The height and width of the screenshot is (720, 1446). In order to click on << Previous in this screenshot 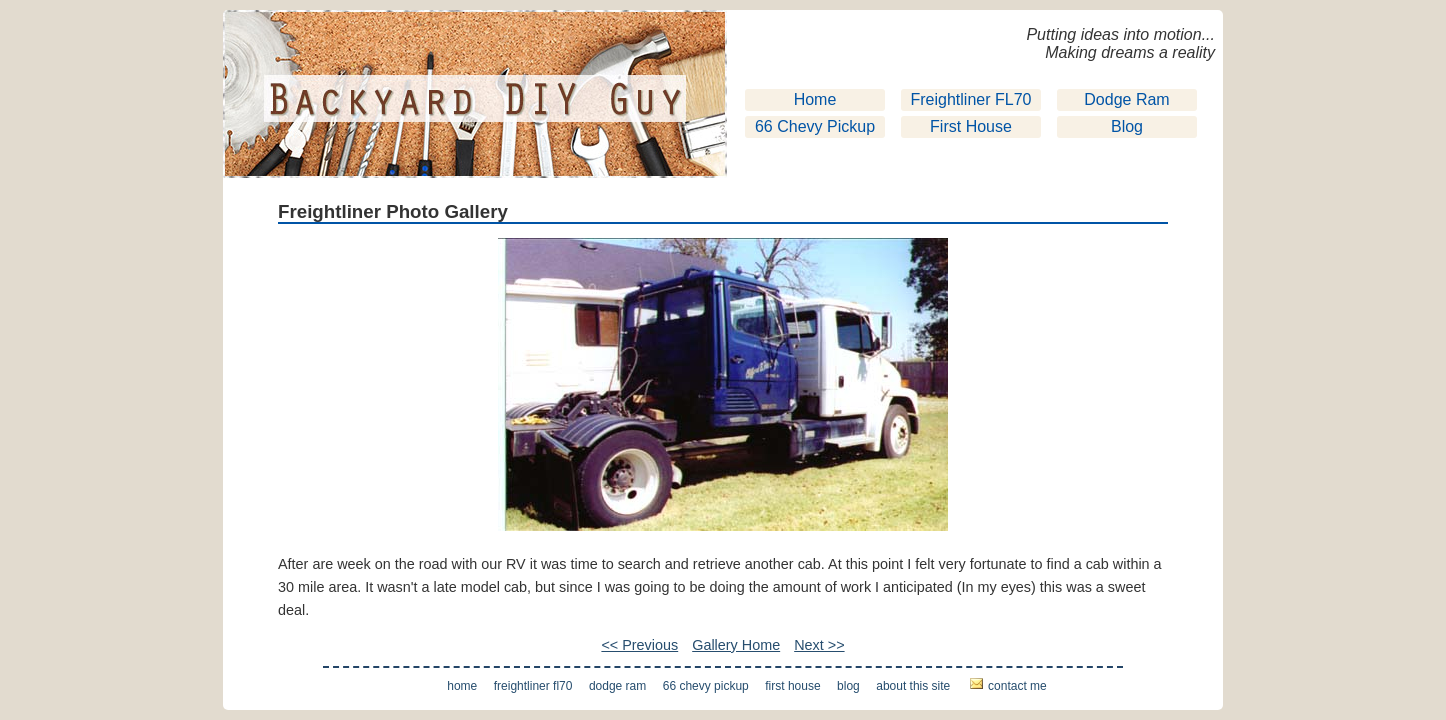, I will do `click(639, 645)`.